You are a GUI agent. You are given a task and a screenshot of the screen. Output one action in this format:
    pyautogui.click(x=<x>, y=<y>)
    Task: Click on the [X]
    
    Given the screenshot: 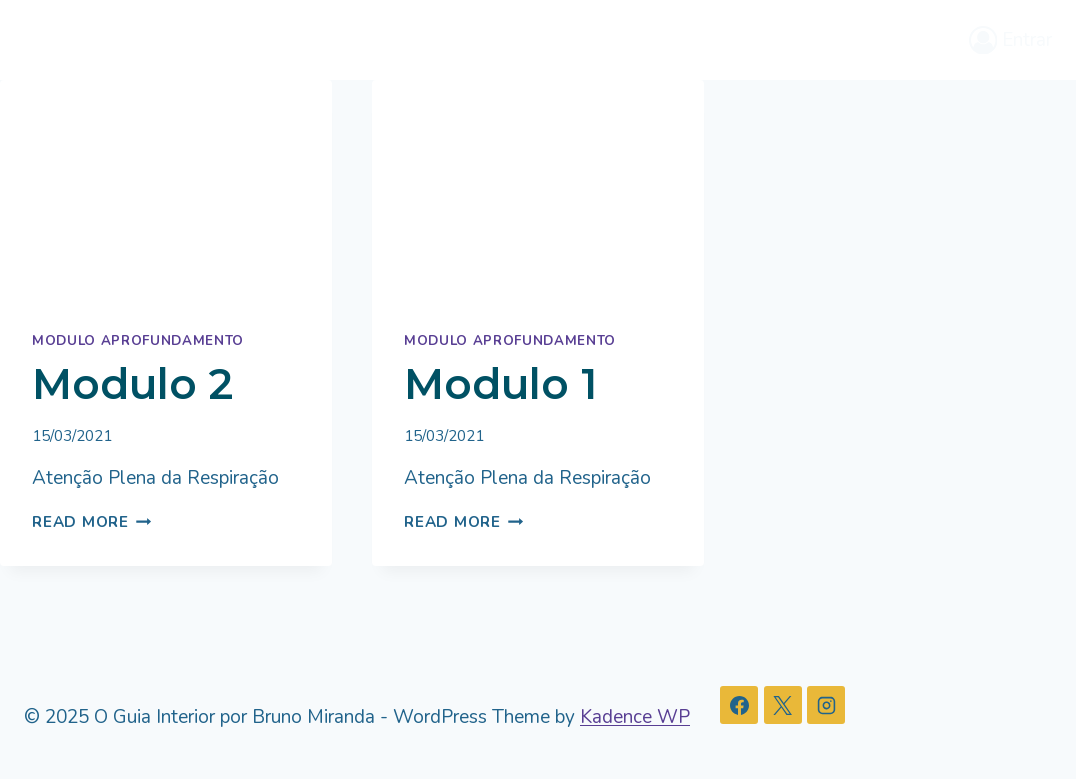 What is the action you would take?
    pyautogui.click(x=783, y=705)
    